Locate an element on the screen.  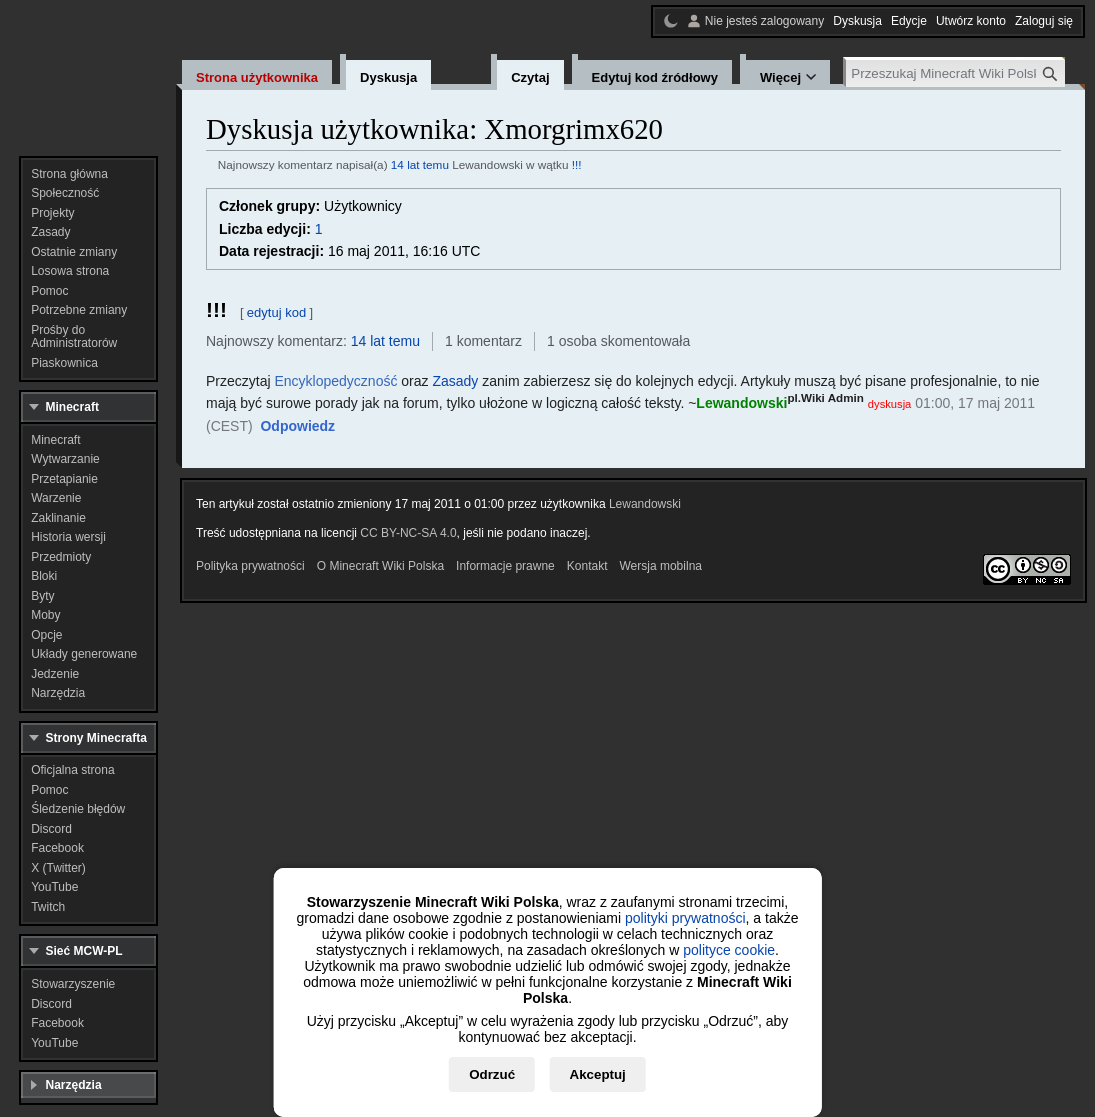
CC BY-NC-SA 4.0 is located at coordinates (408, 533).